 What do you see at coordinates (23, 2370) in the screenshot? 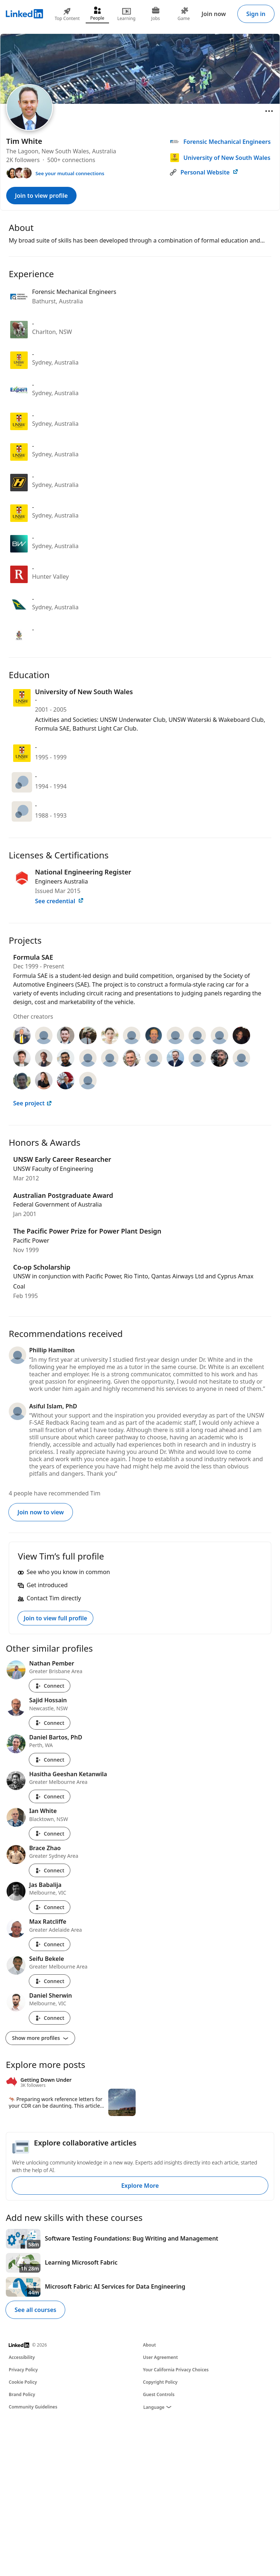
I see `Privacy Policy` at bounding box center [23, 2370].